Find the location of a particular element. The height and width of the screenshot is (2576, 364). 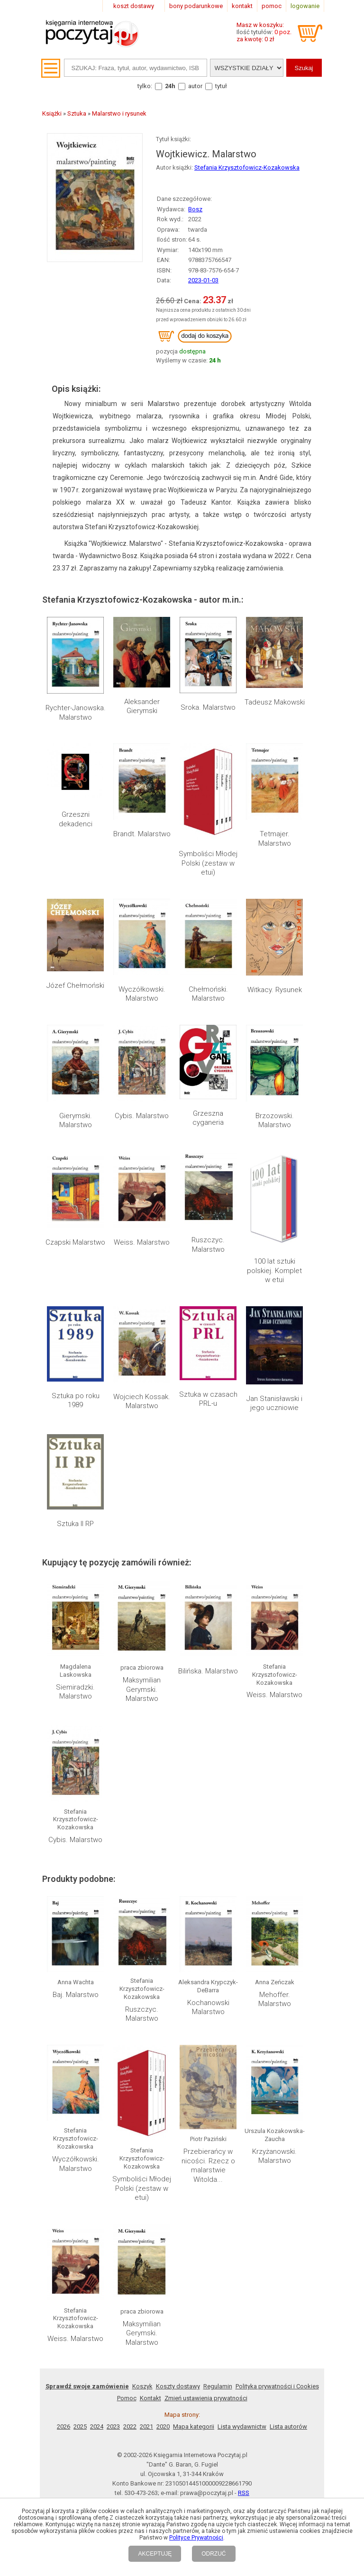

Czapski Malarstwo is located at coordinates (75, 1242).